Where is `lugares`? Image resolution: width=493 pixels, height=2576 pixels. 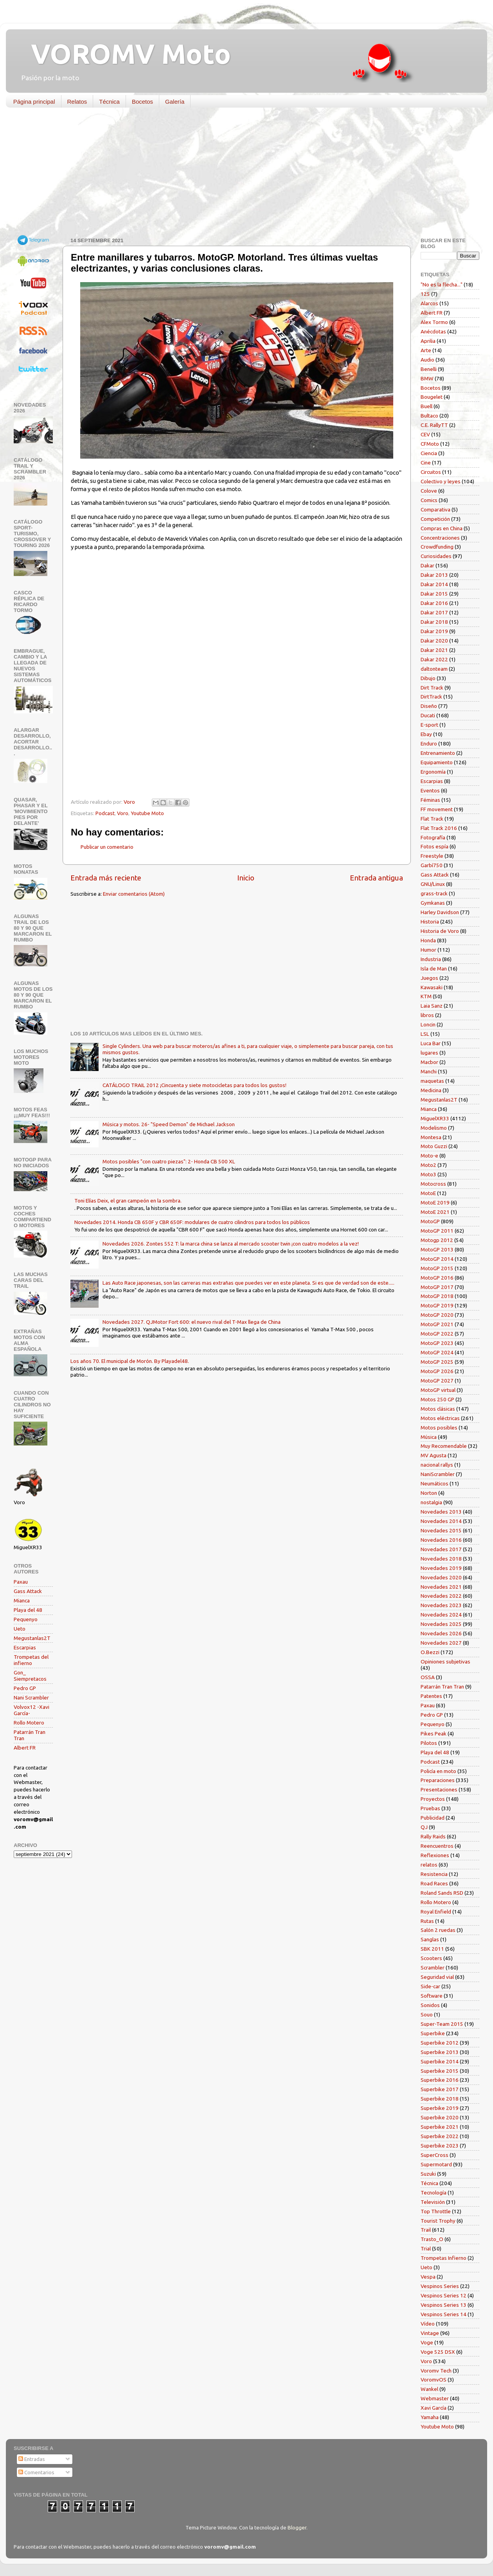
lugares is located at coordinates (429, 1052).